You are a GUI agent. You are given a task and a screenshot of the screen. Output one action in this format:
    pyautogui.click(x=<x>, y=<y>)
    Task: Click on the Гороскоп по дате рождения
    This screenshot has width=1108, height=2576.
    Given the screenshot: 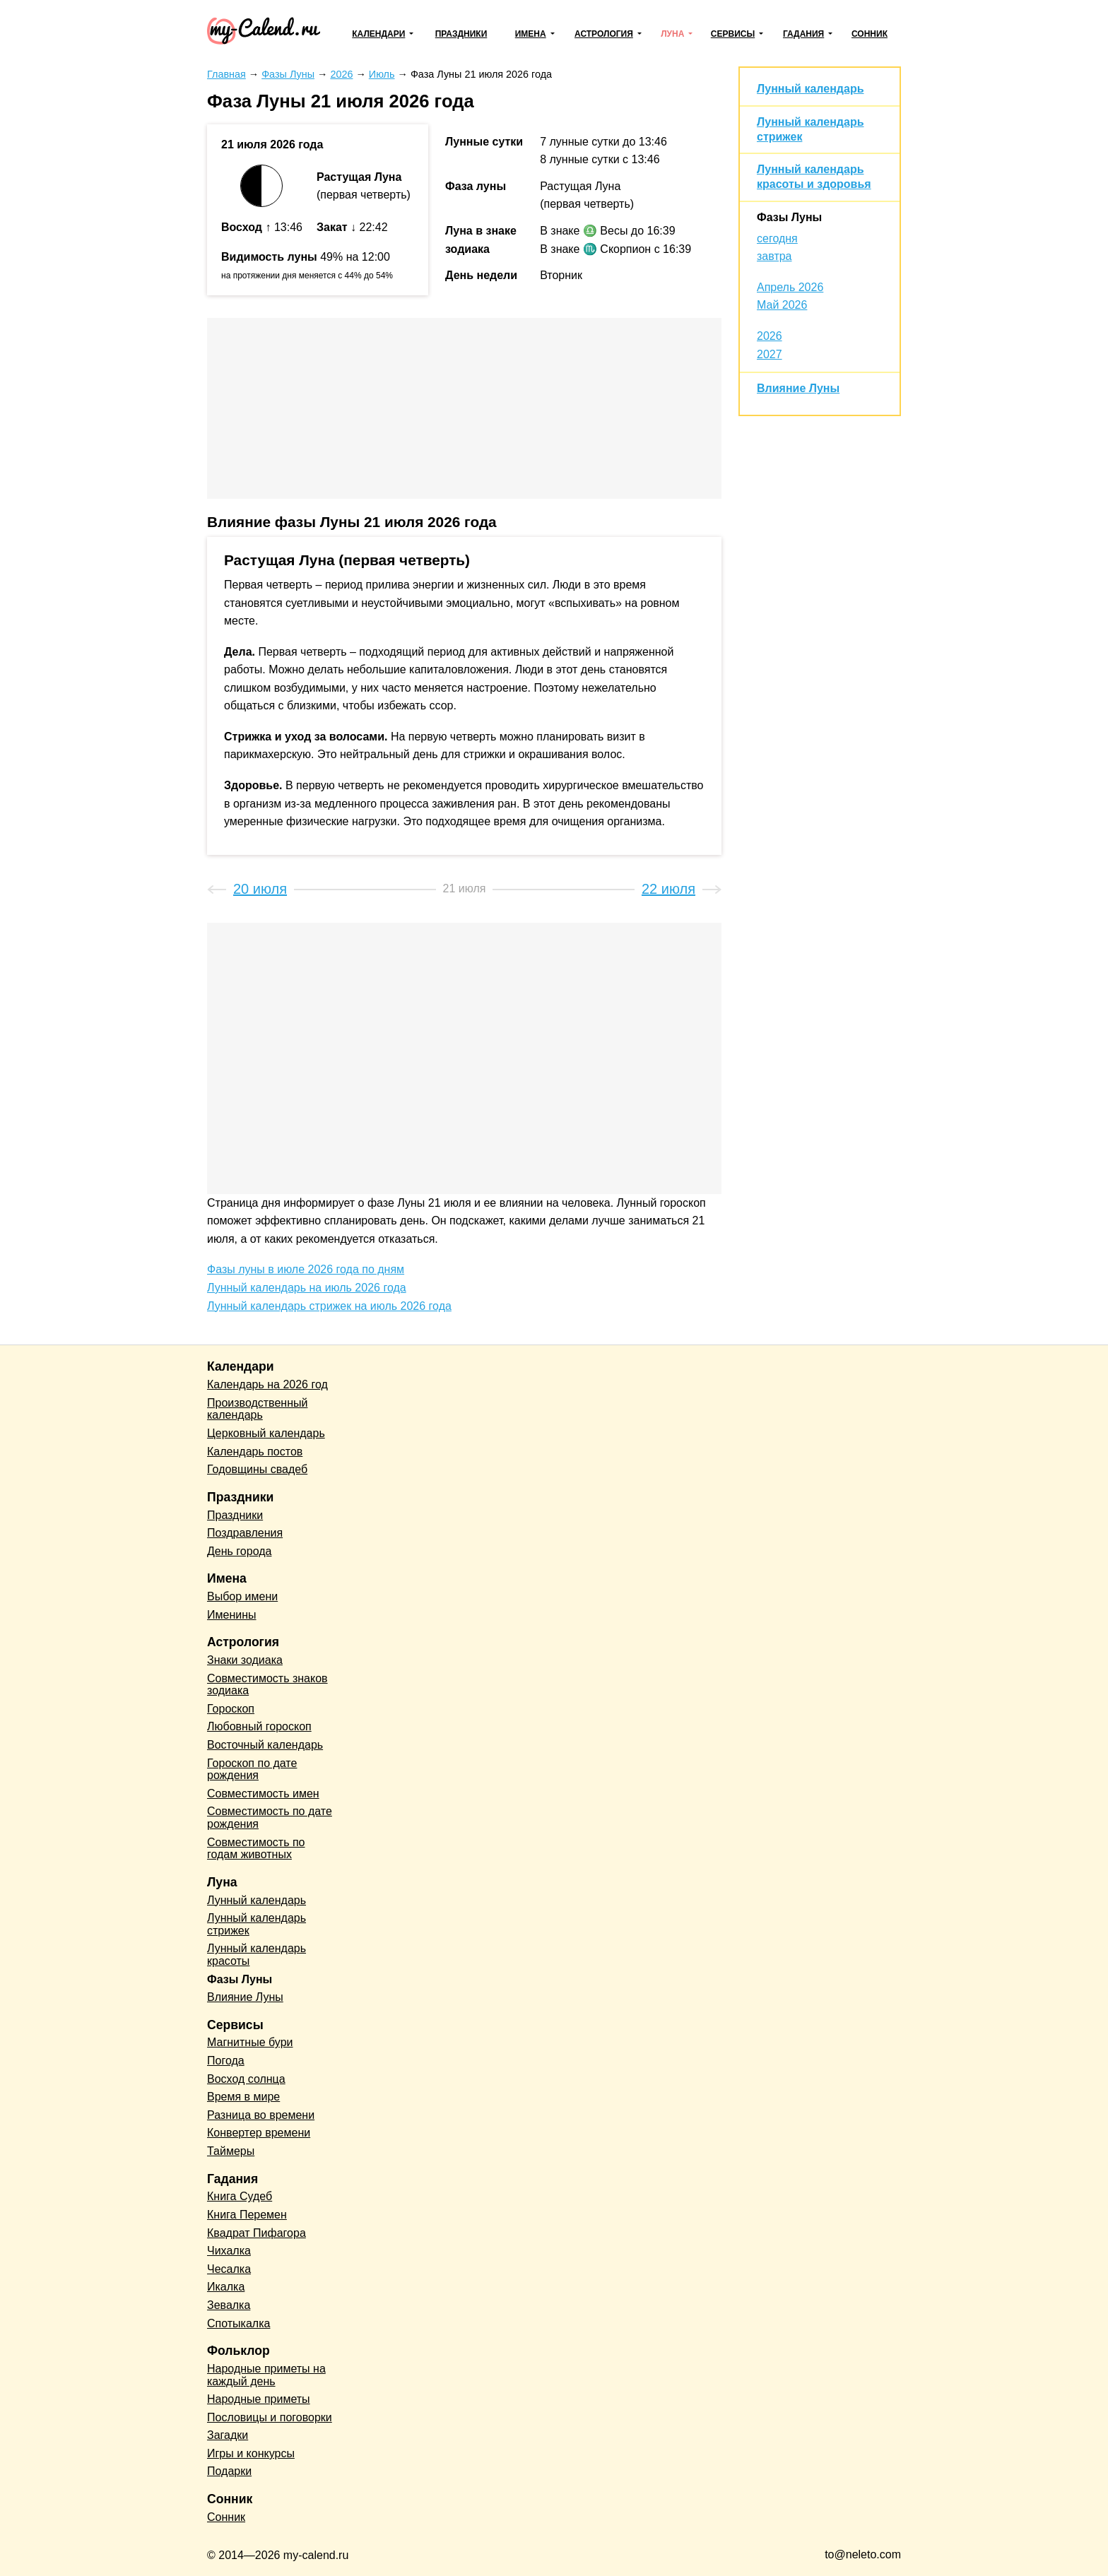 What is the action you would take?
    pyautogui.click(x=252, y=1769)
    